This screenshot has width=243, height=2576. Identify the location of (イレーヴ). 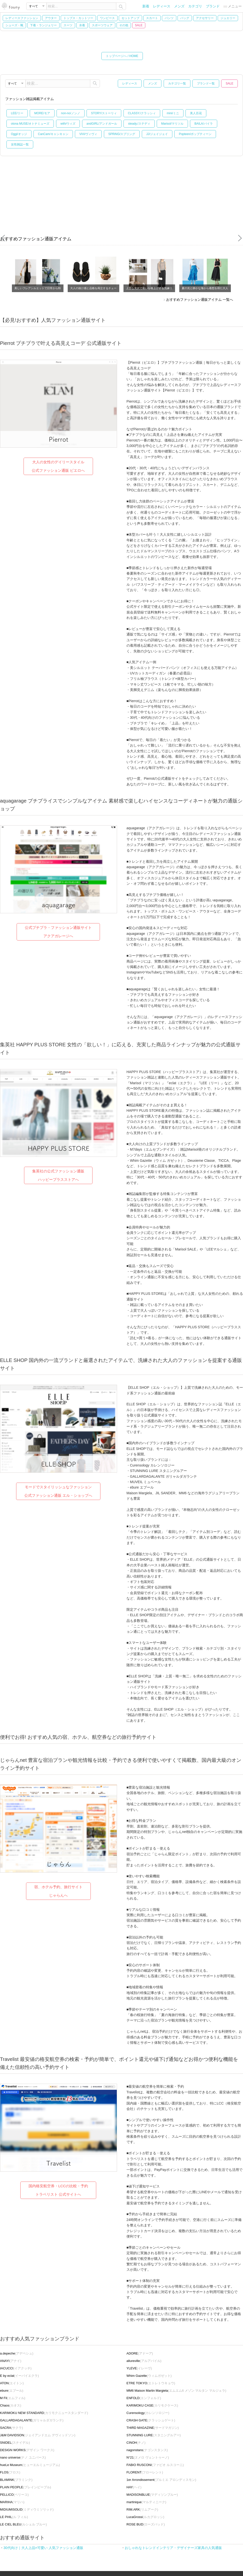
(139, 2368).